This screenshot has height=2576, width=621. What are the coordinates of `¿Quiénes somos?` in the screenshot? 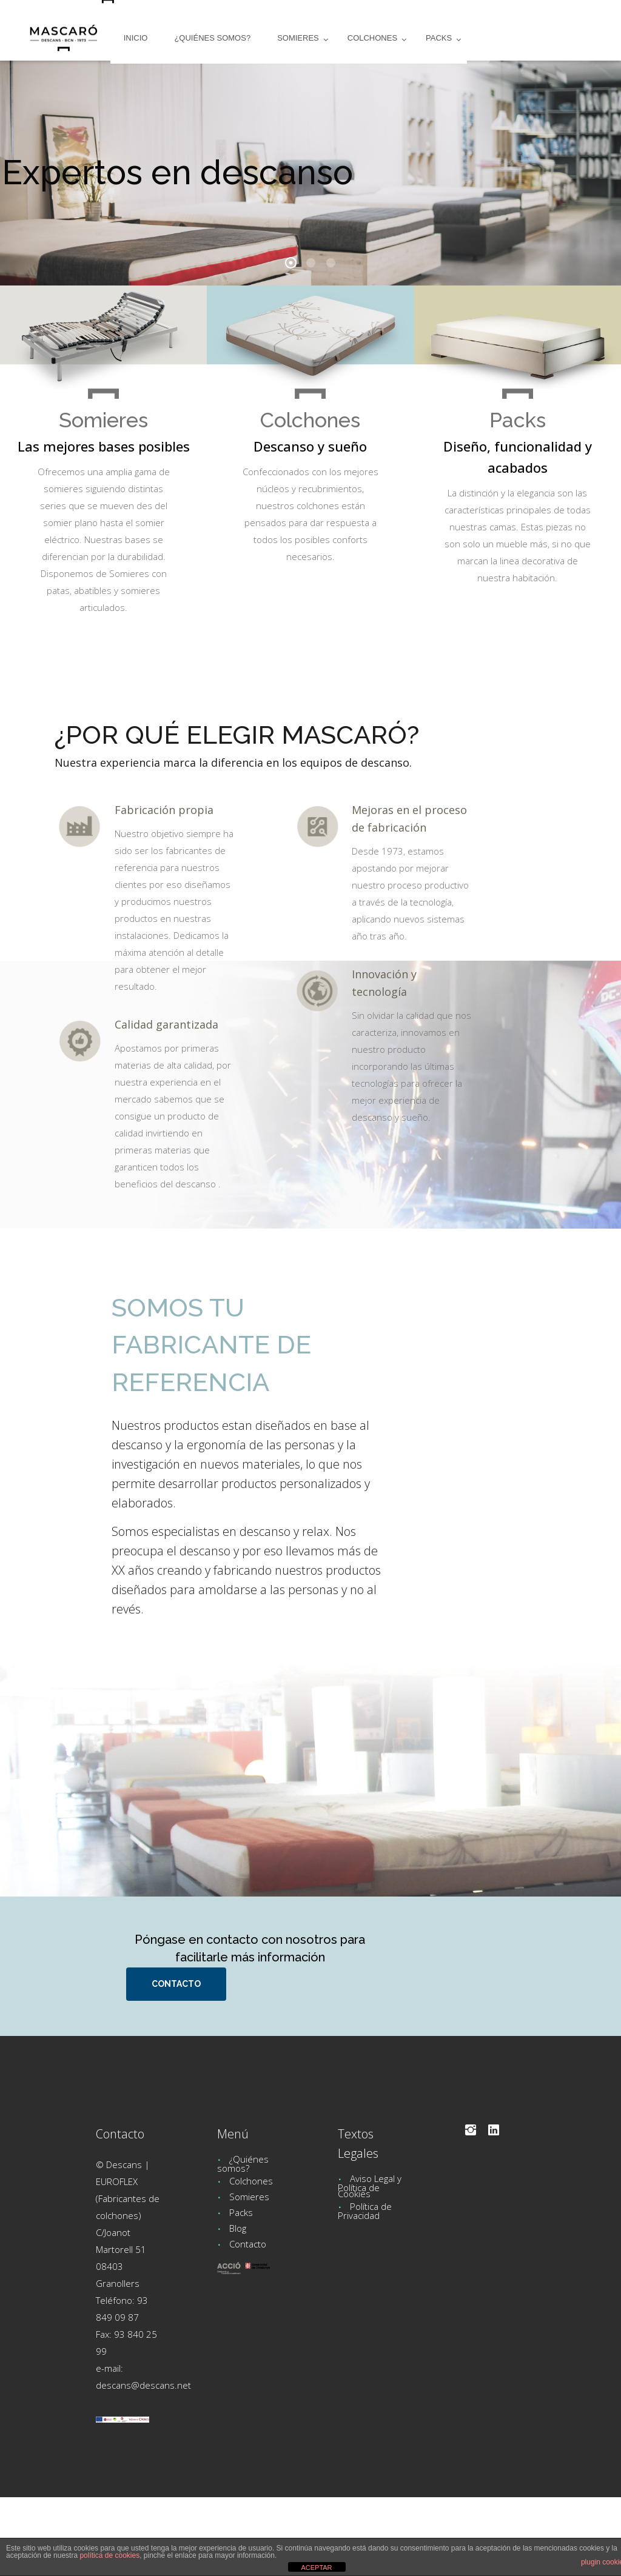 It's located at (243, 2163).